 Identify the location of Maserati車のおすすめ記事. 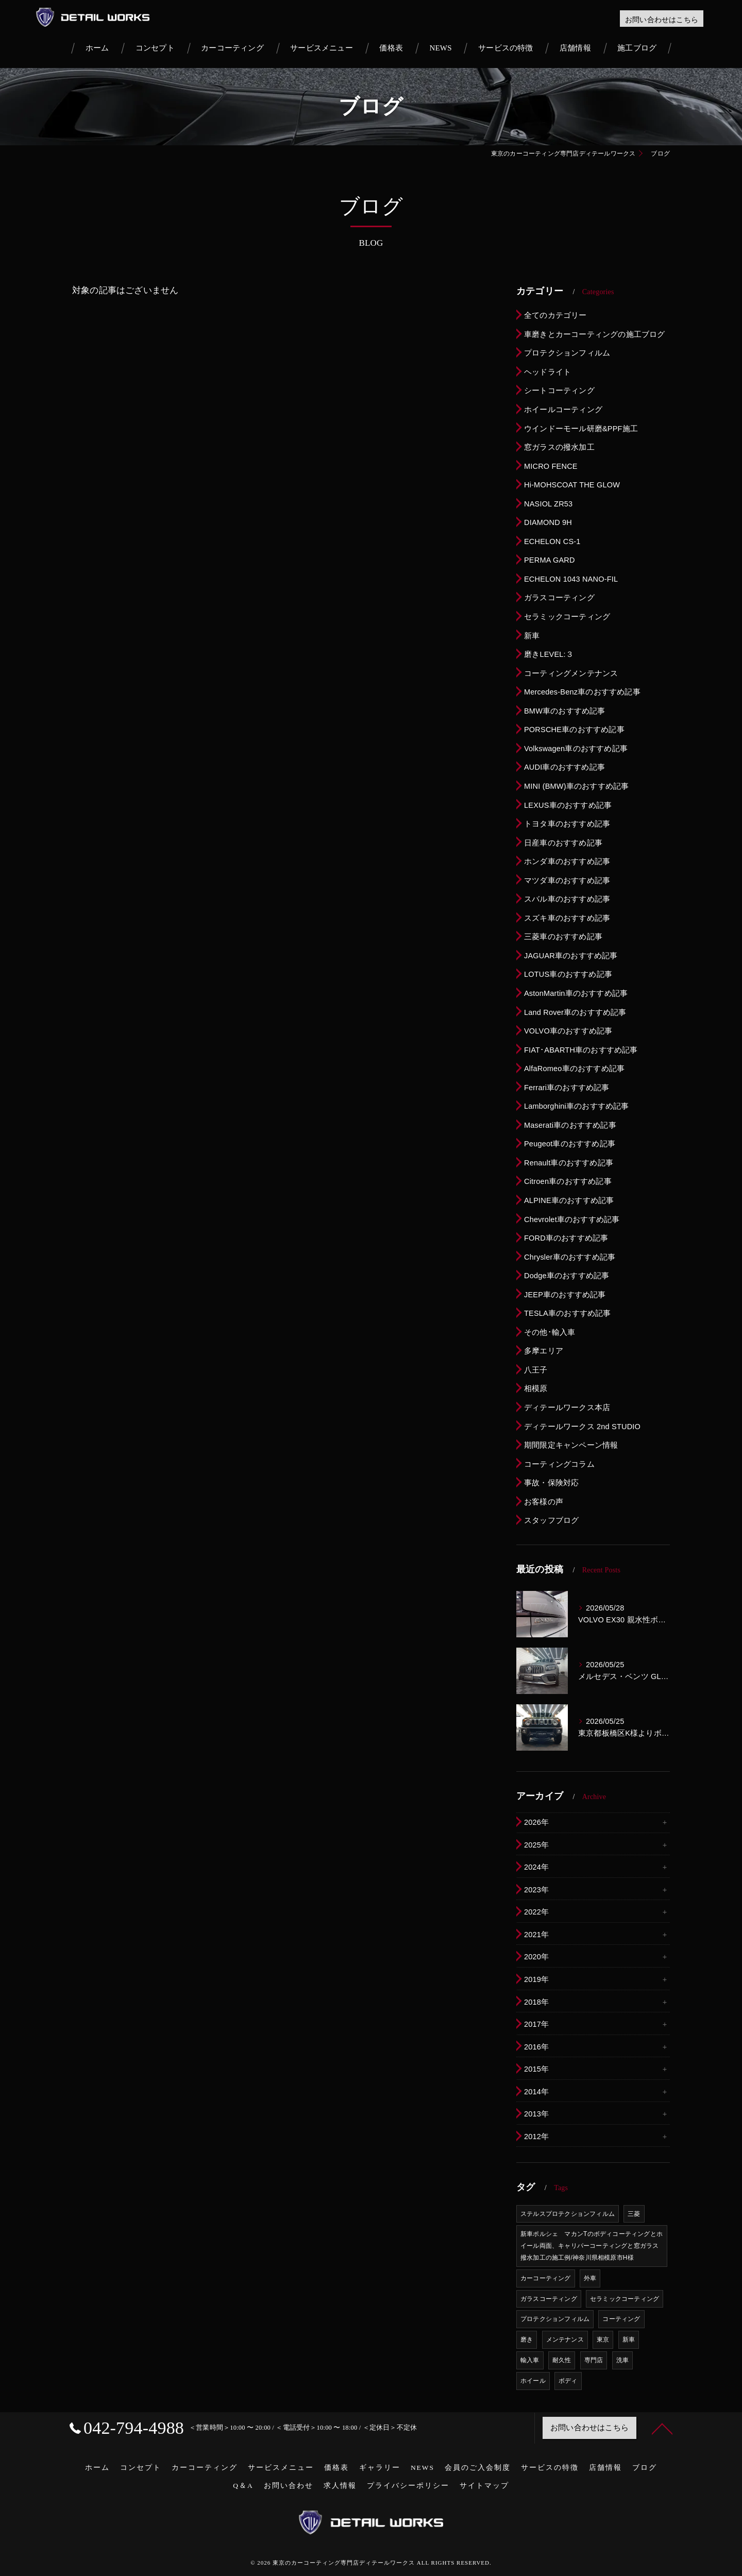
(570, 1125).